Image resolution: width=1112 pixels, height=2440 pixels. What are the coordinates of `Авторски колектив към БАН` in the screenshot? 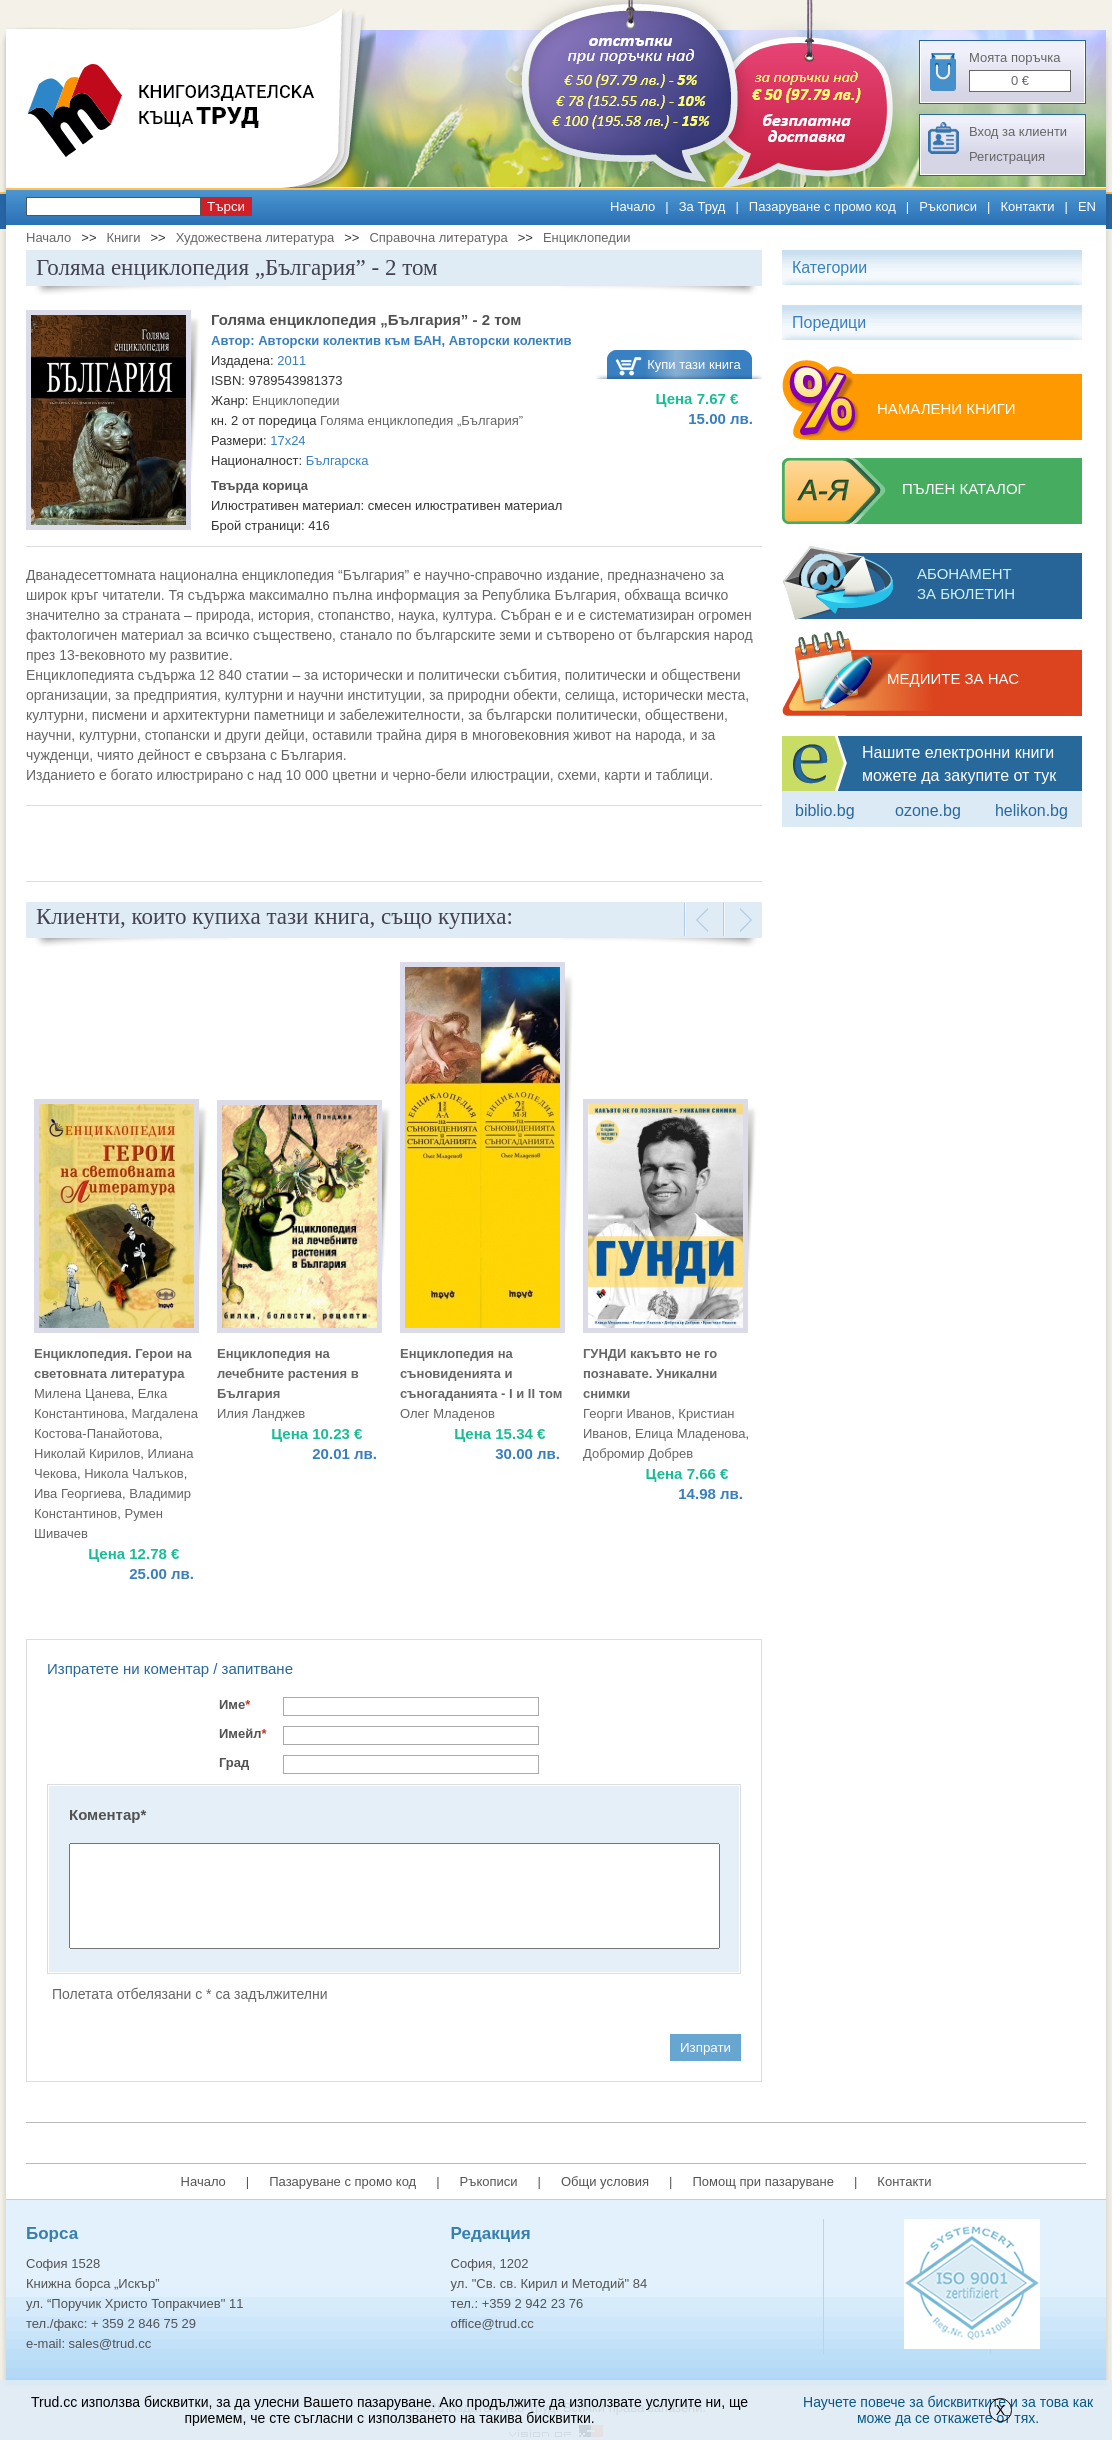 It's located at (349, 340).